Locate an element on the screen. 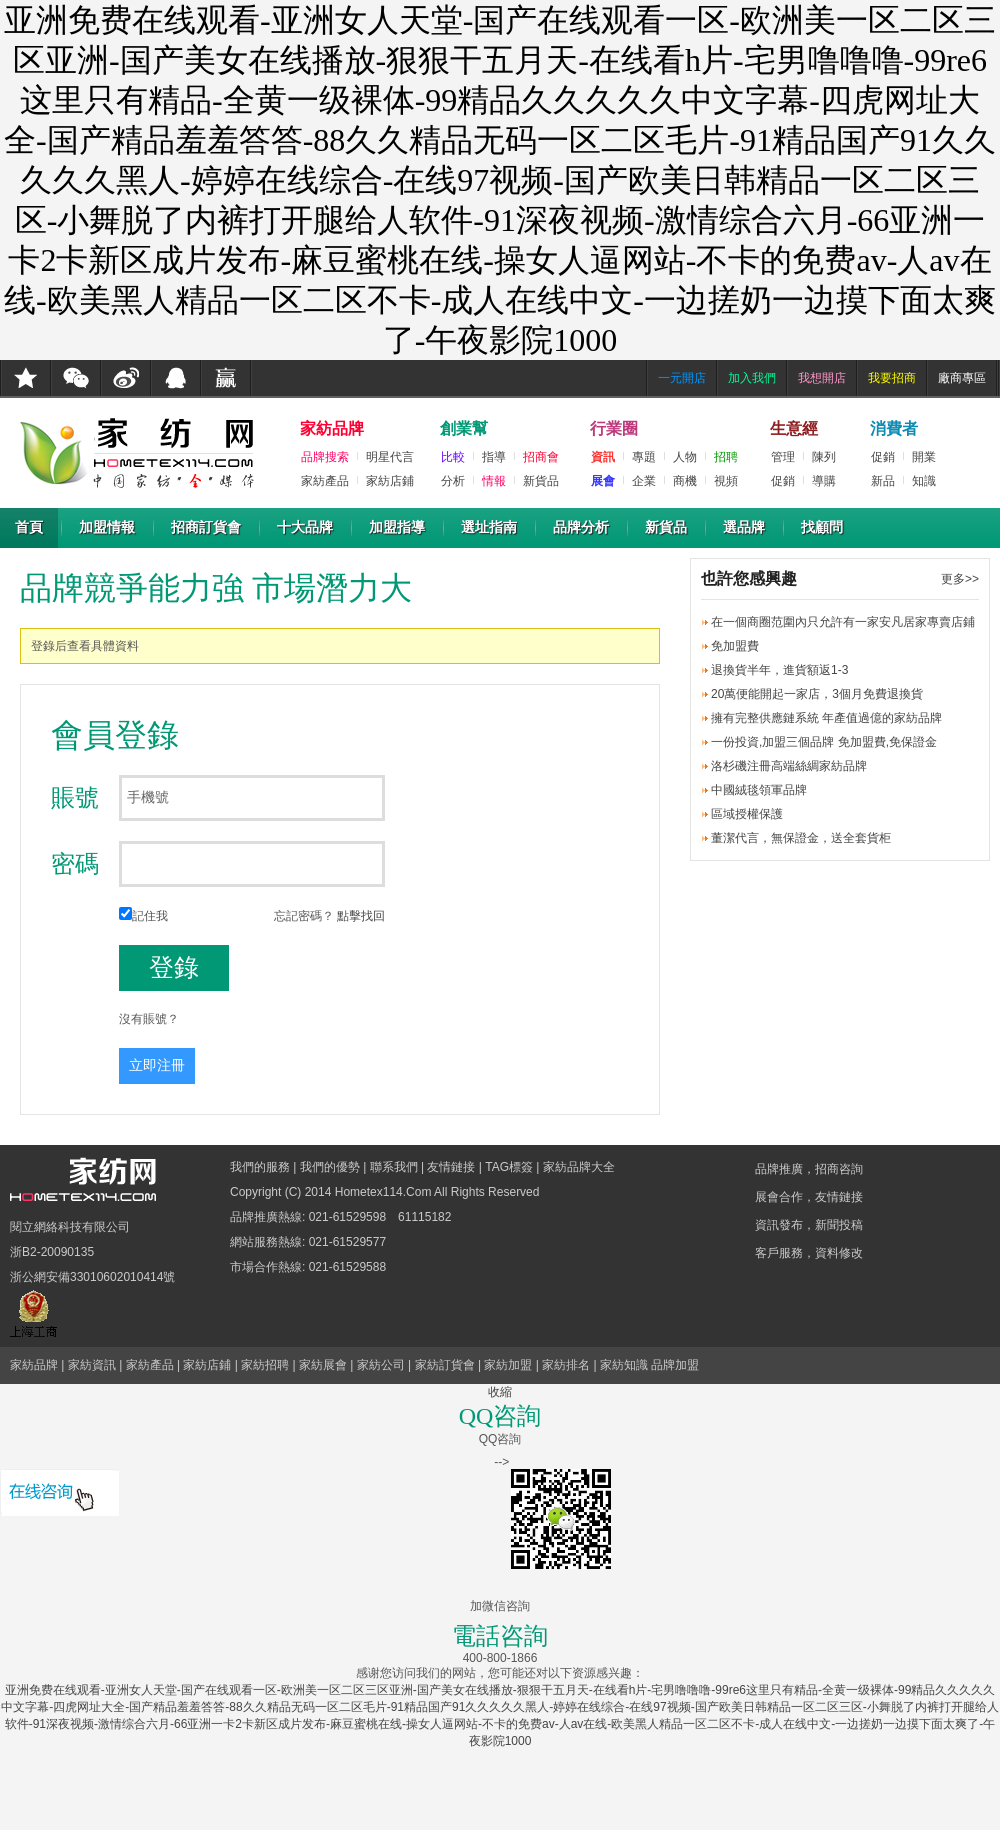 This screenshot has width=1000, height=1830. 擁有完整供應鏈系統 年產值過億的家紡品牌 is located at coordinates (826, 718).